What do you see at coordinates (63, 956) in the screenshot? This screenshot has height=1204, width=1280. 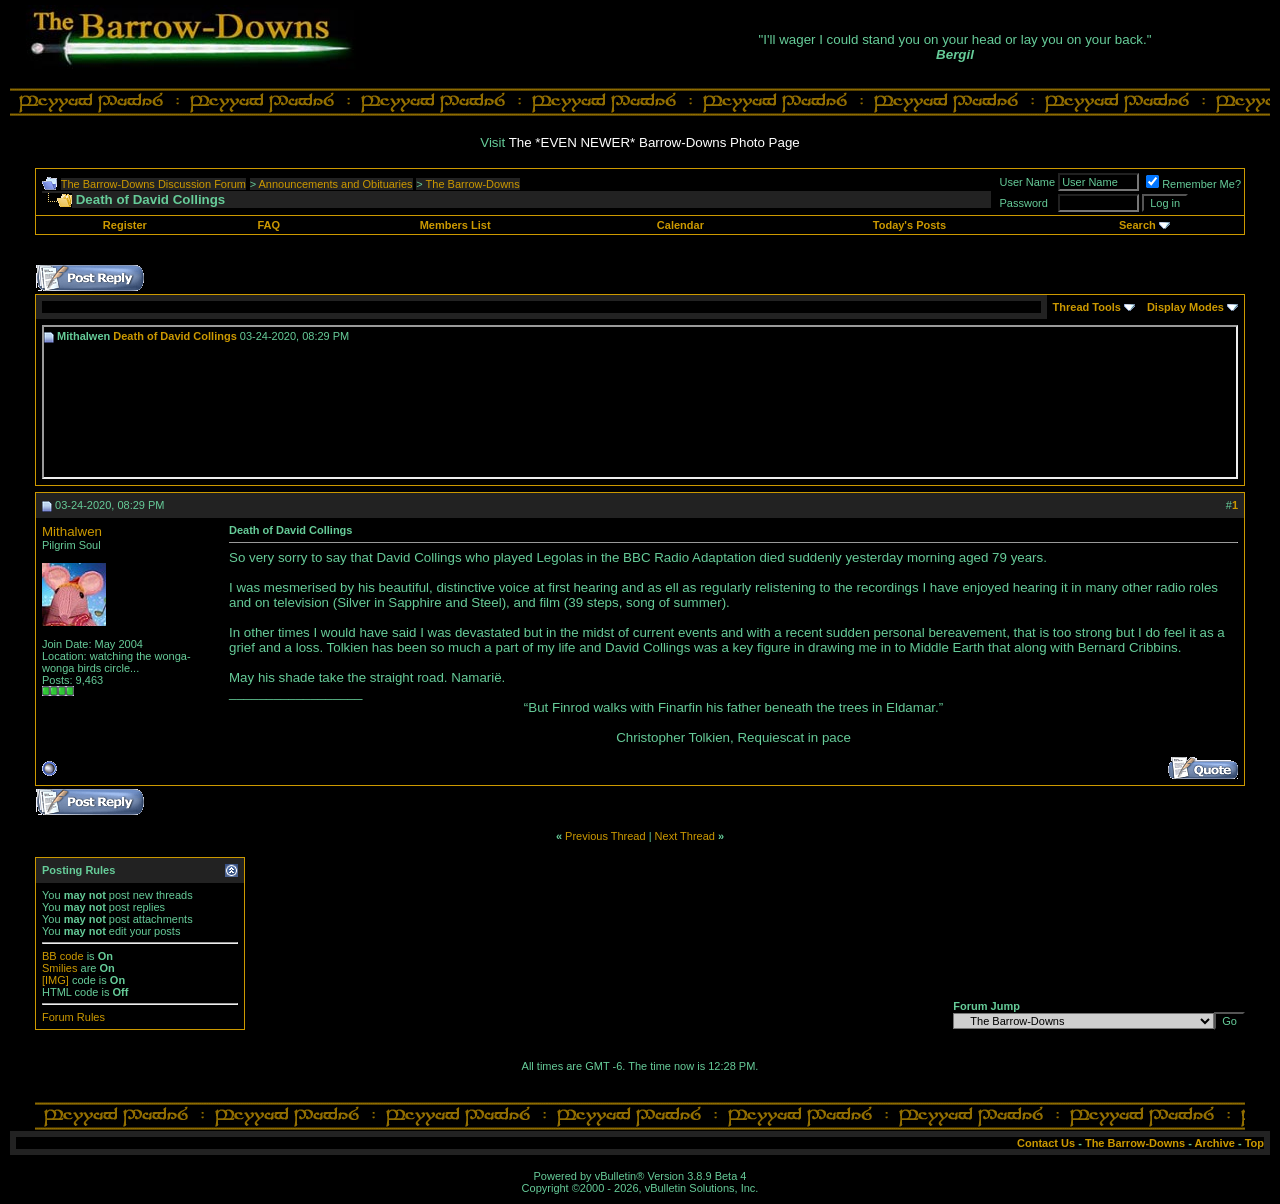 I see `BB code` at bounding box center [63, 956].